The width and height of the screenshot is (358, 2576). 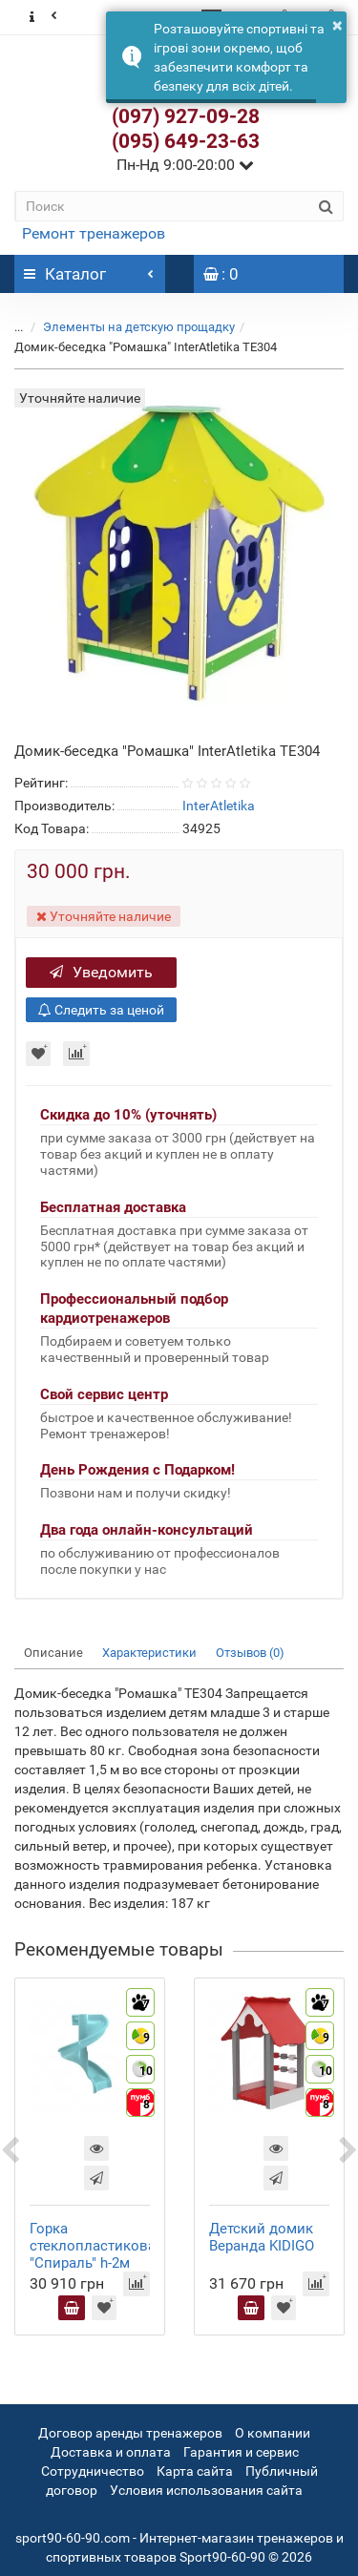 I want to click on Условия использования сайта, so click(x=206, y=2490).